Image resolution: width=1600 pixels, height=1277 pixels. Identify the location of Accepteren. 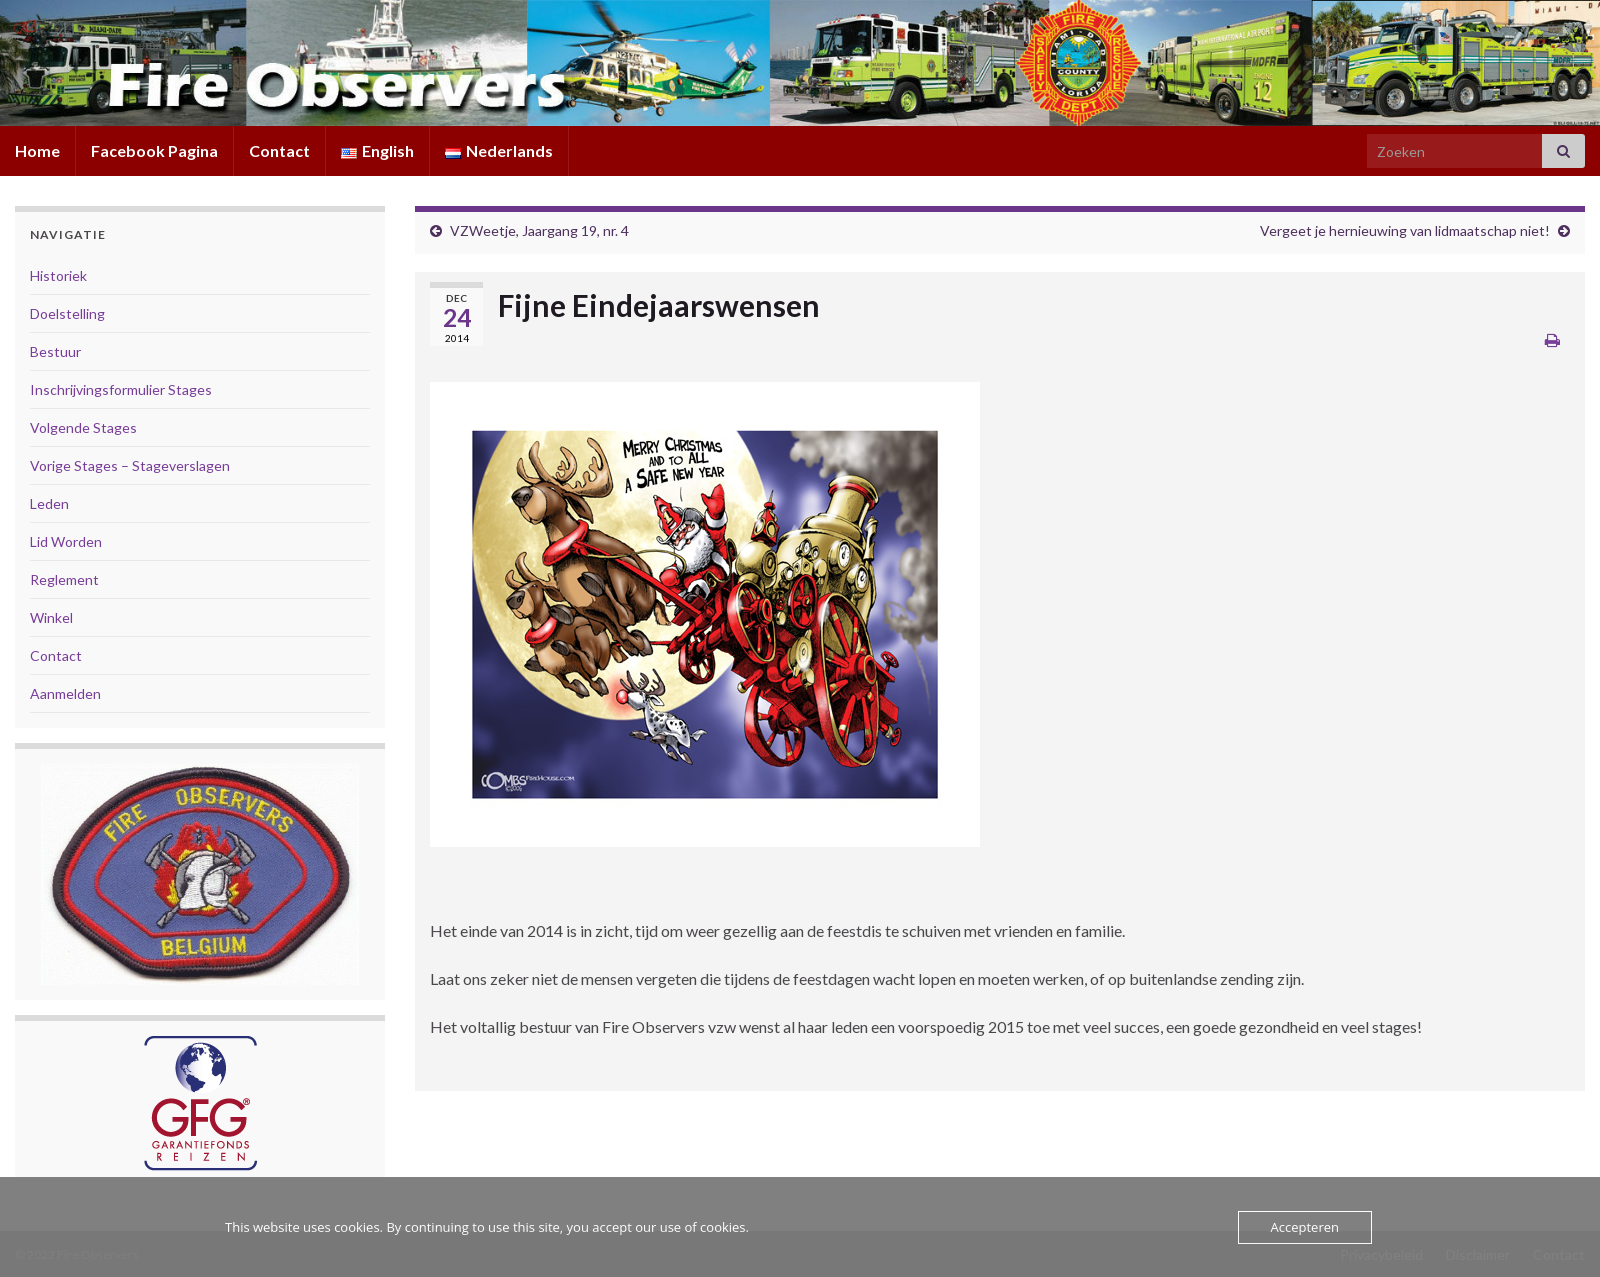
(1305, 1227).